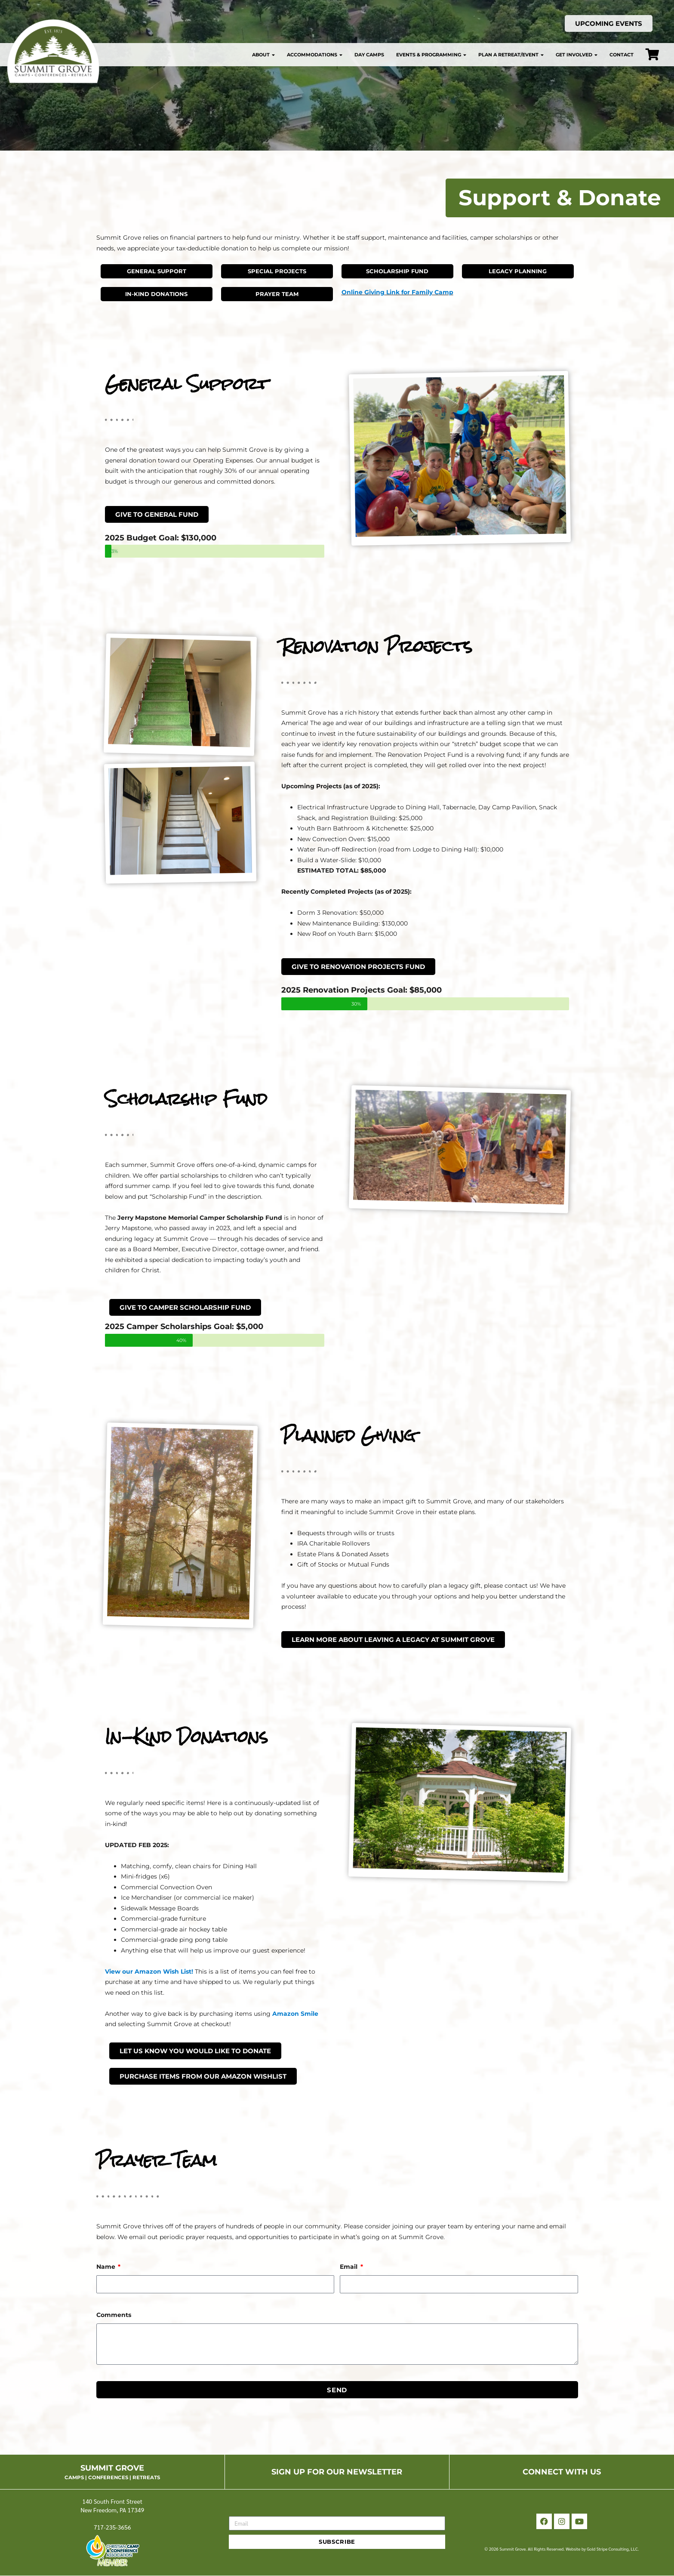 This screenshot has height=2576, width=674. I want to click on Day Camps, so click(369, 55).